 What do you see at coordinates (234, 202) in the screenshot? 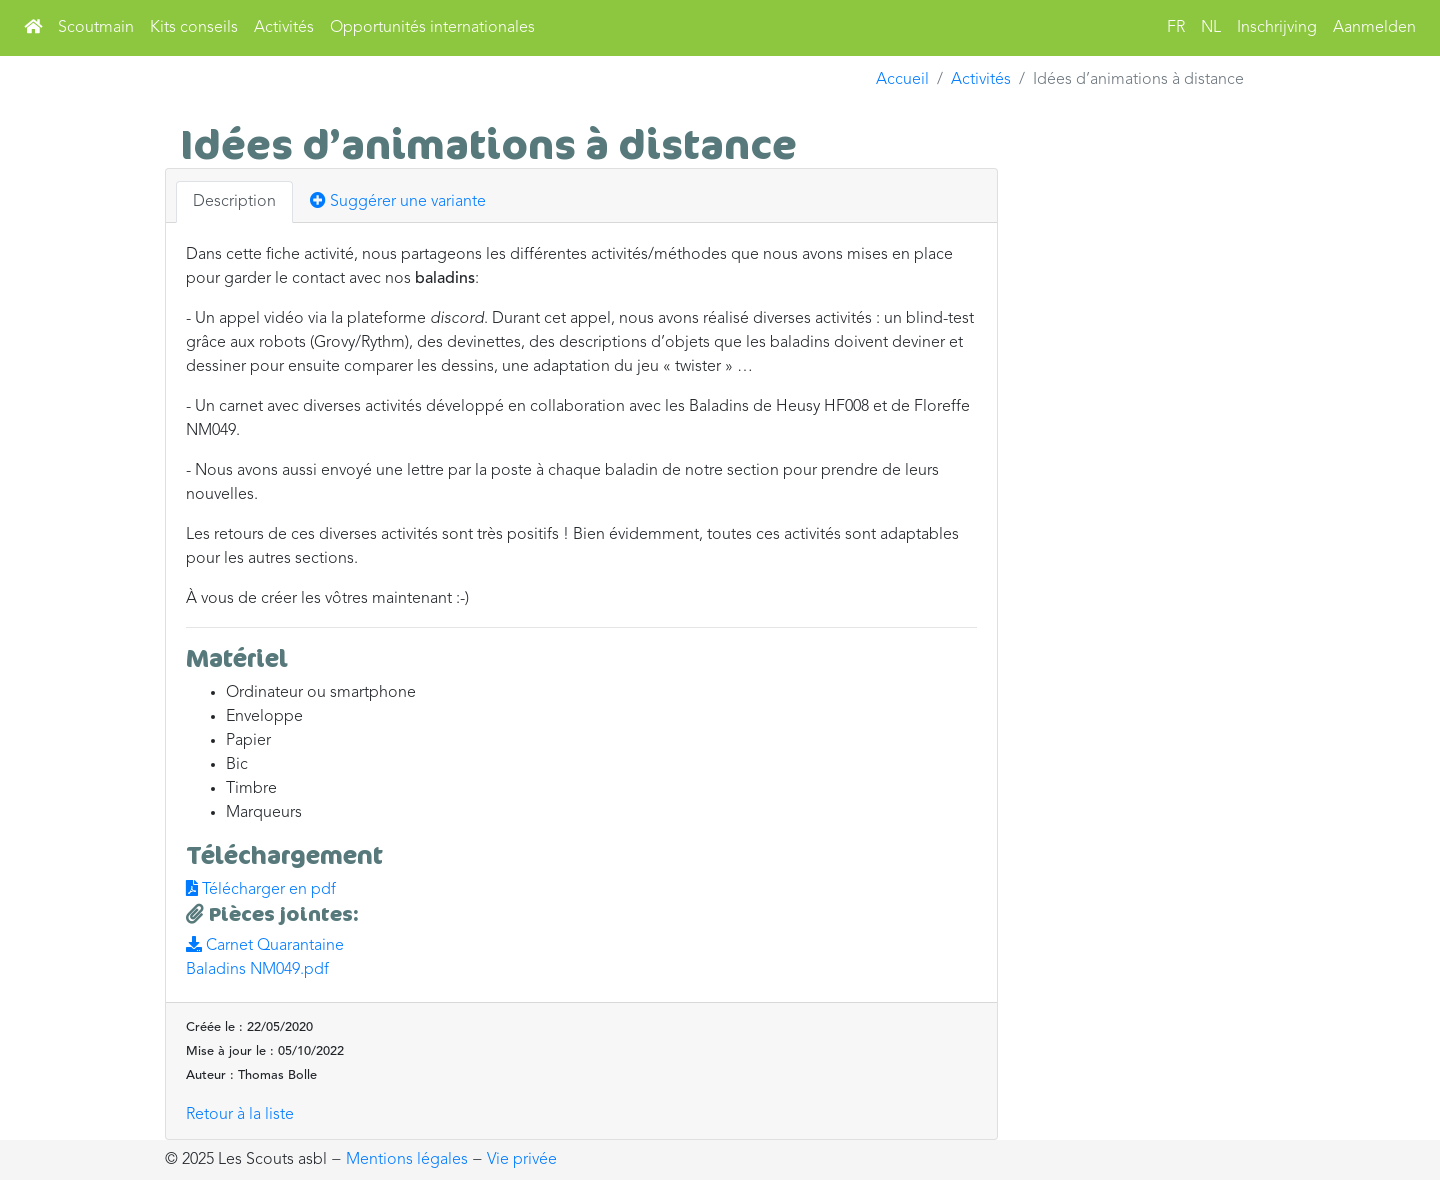
I see `Description [tab]` at bounding box center [234, 202].